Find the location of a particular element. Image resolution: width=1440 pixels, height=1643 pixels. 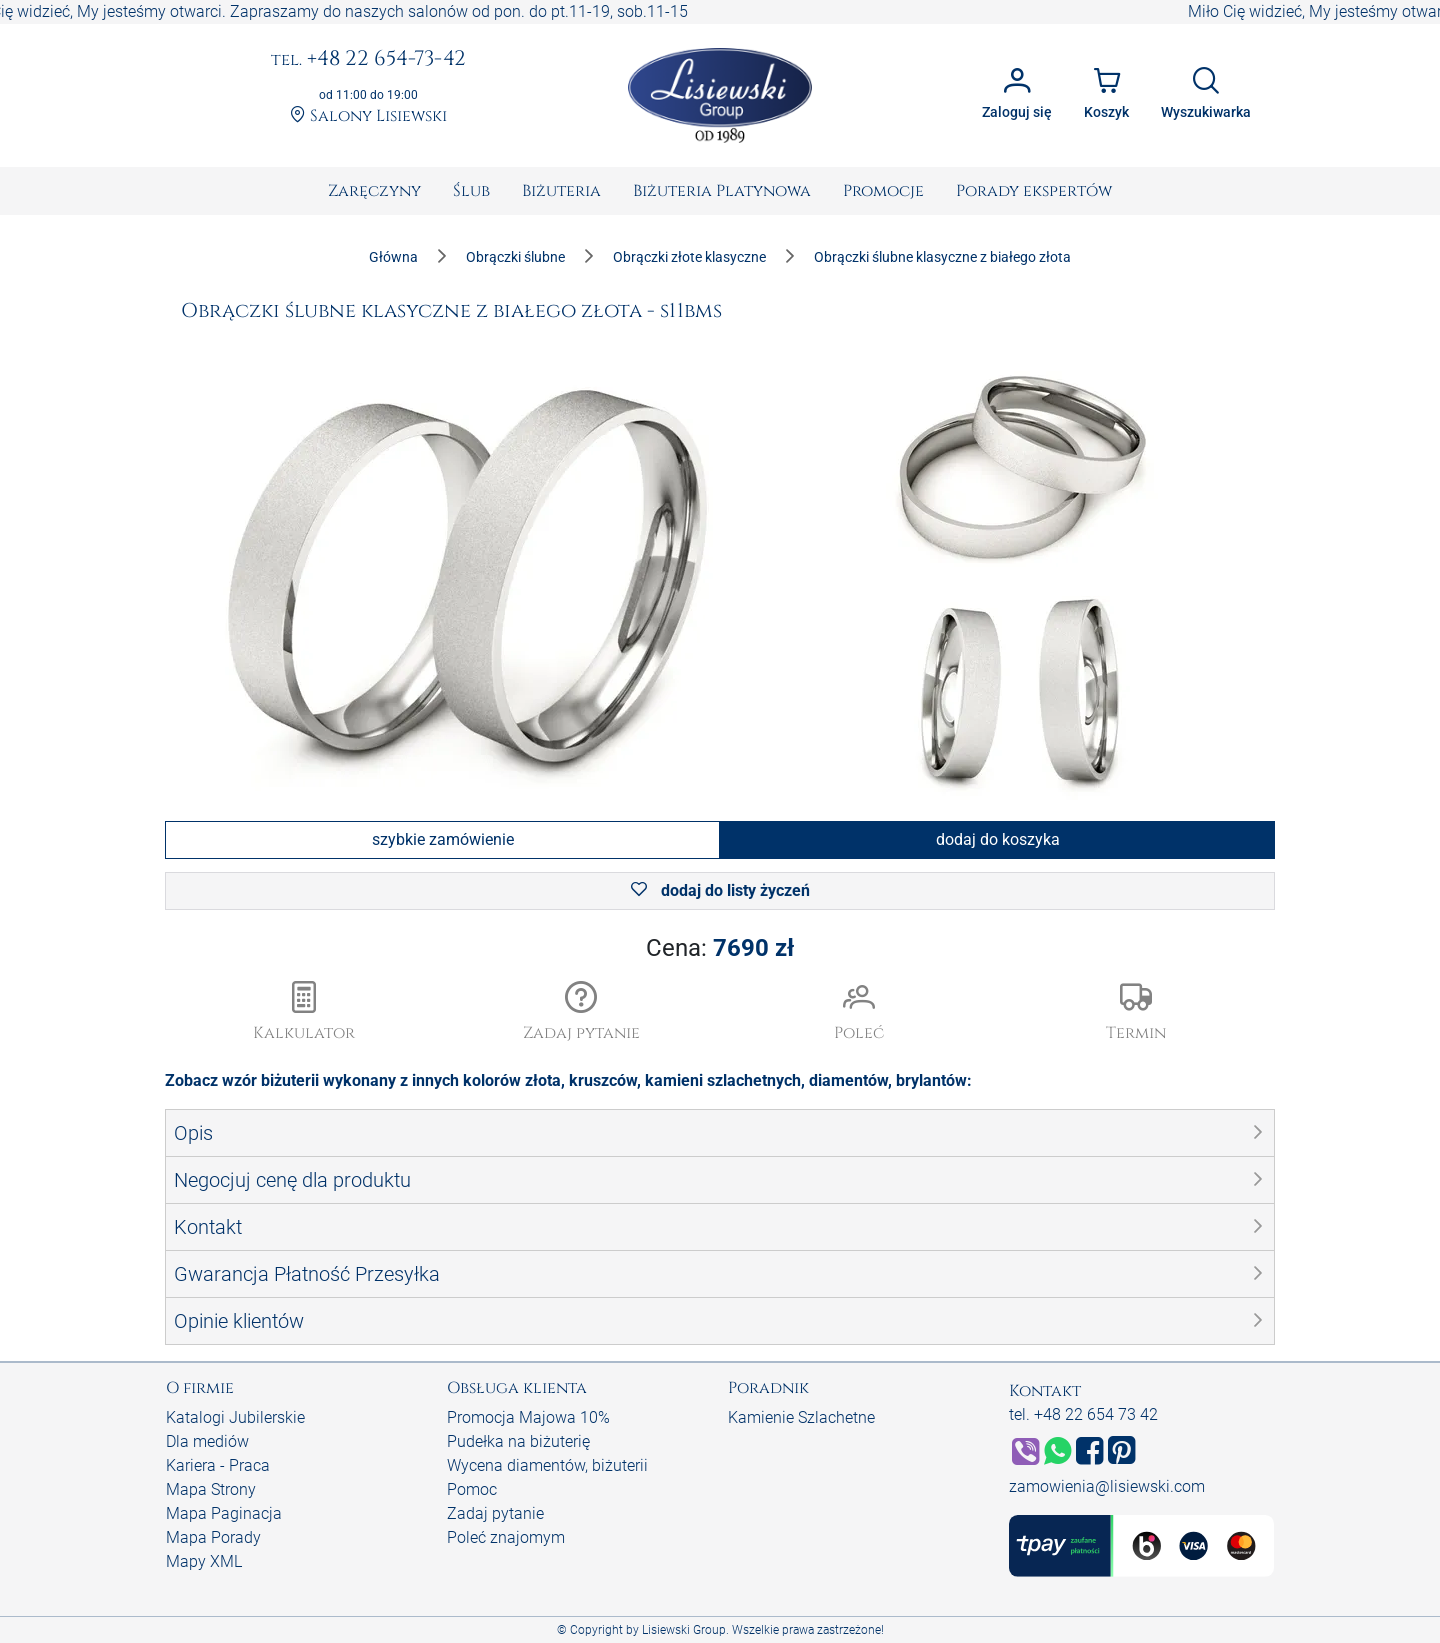

Kamienie Szlachetne is located at coordinates (801, 1417).